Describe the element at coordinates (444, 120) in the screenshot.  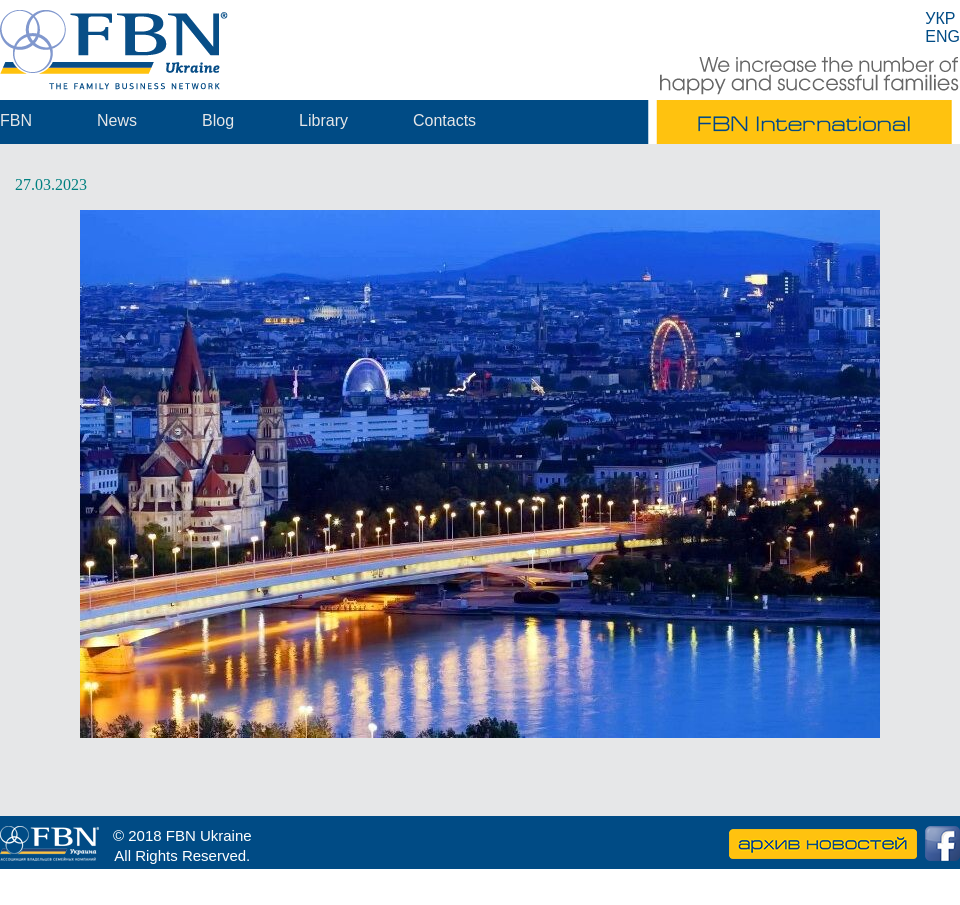
I see `Contacts` at that location.